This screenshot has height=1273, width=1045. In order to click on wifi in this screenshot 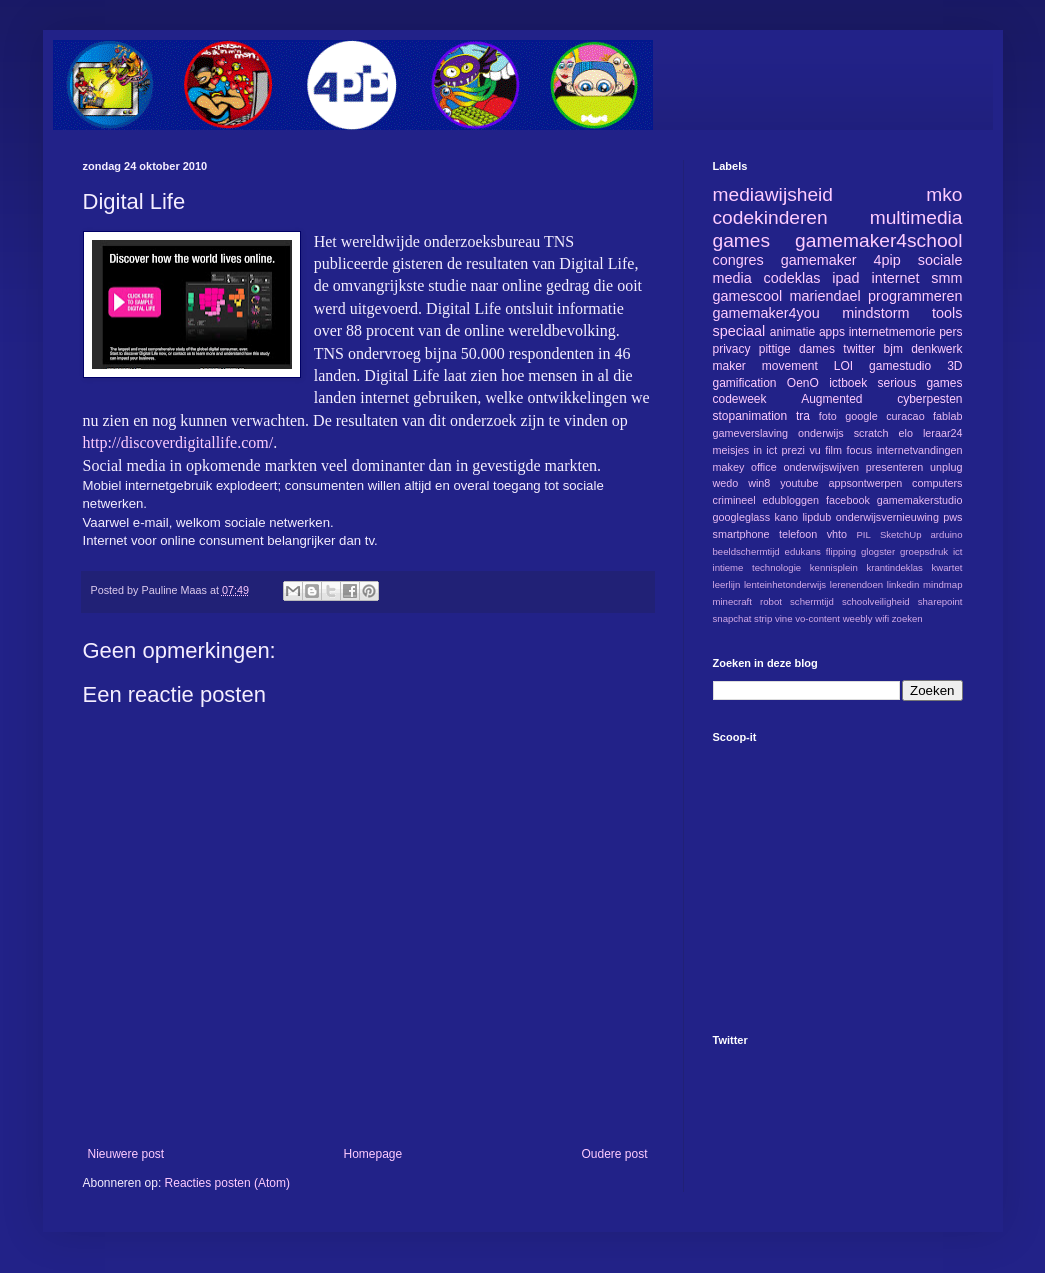, I will do `click(882, 618)`.